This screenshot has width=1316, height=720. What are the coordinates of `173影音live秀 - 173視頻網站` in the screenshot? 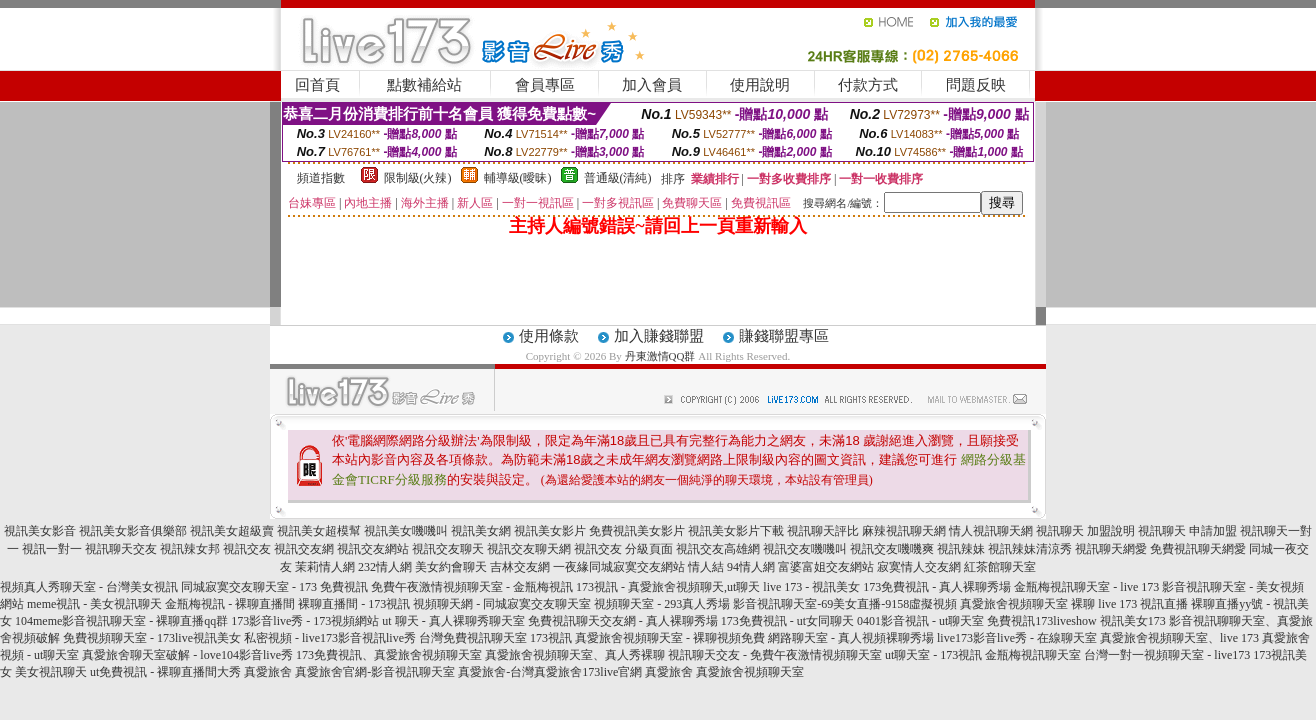 It's located at (305, 621).